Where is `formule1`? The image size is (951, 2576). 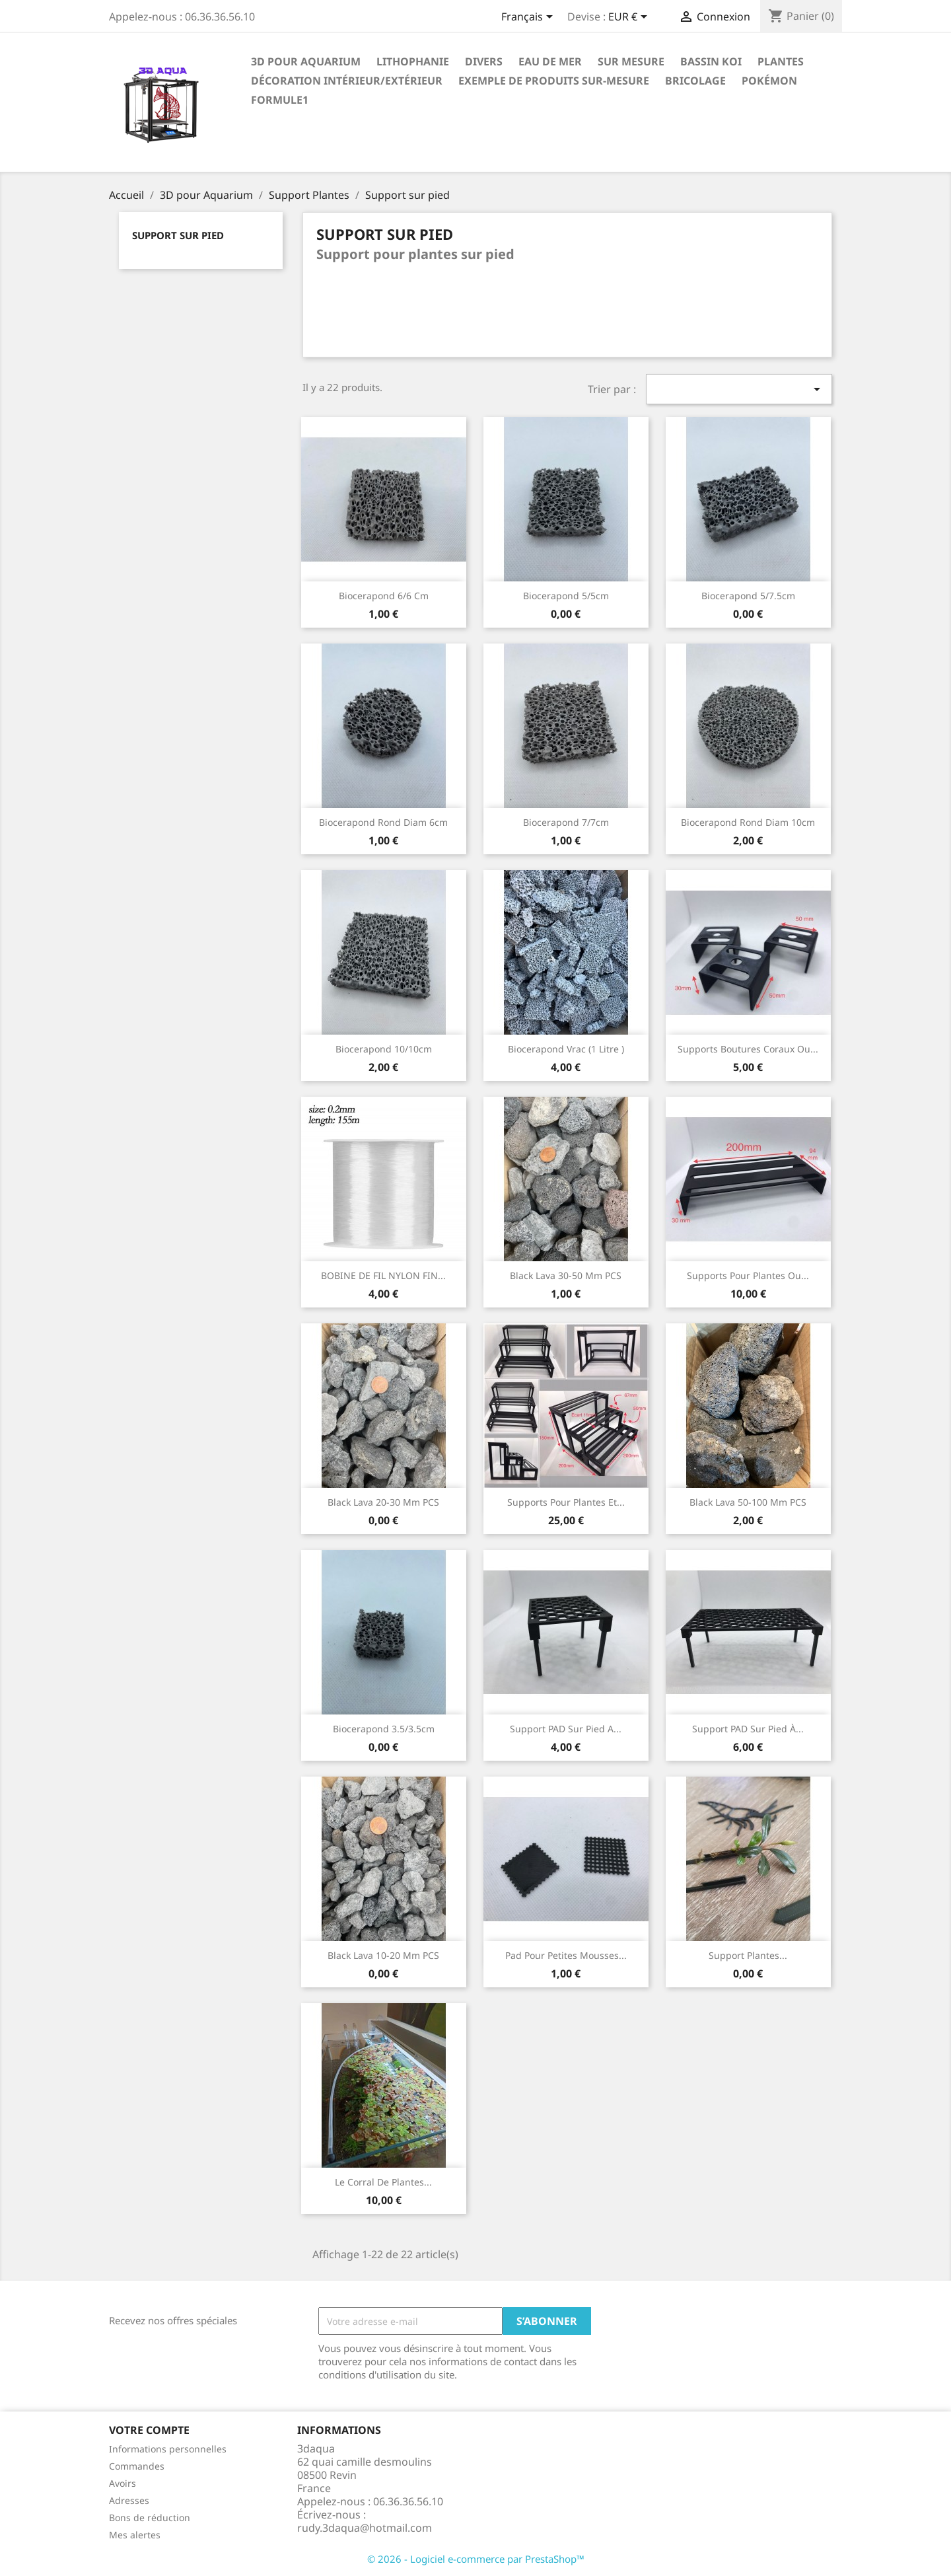 formule1 is located at coordinates (279, 99).